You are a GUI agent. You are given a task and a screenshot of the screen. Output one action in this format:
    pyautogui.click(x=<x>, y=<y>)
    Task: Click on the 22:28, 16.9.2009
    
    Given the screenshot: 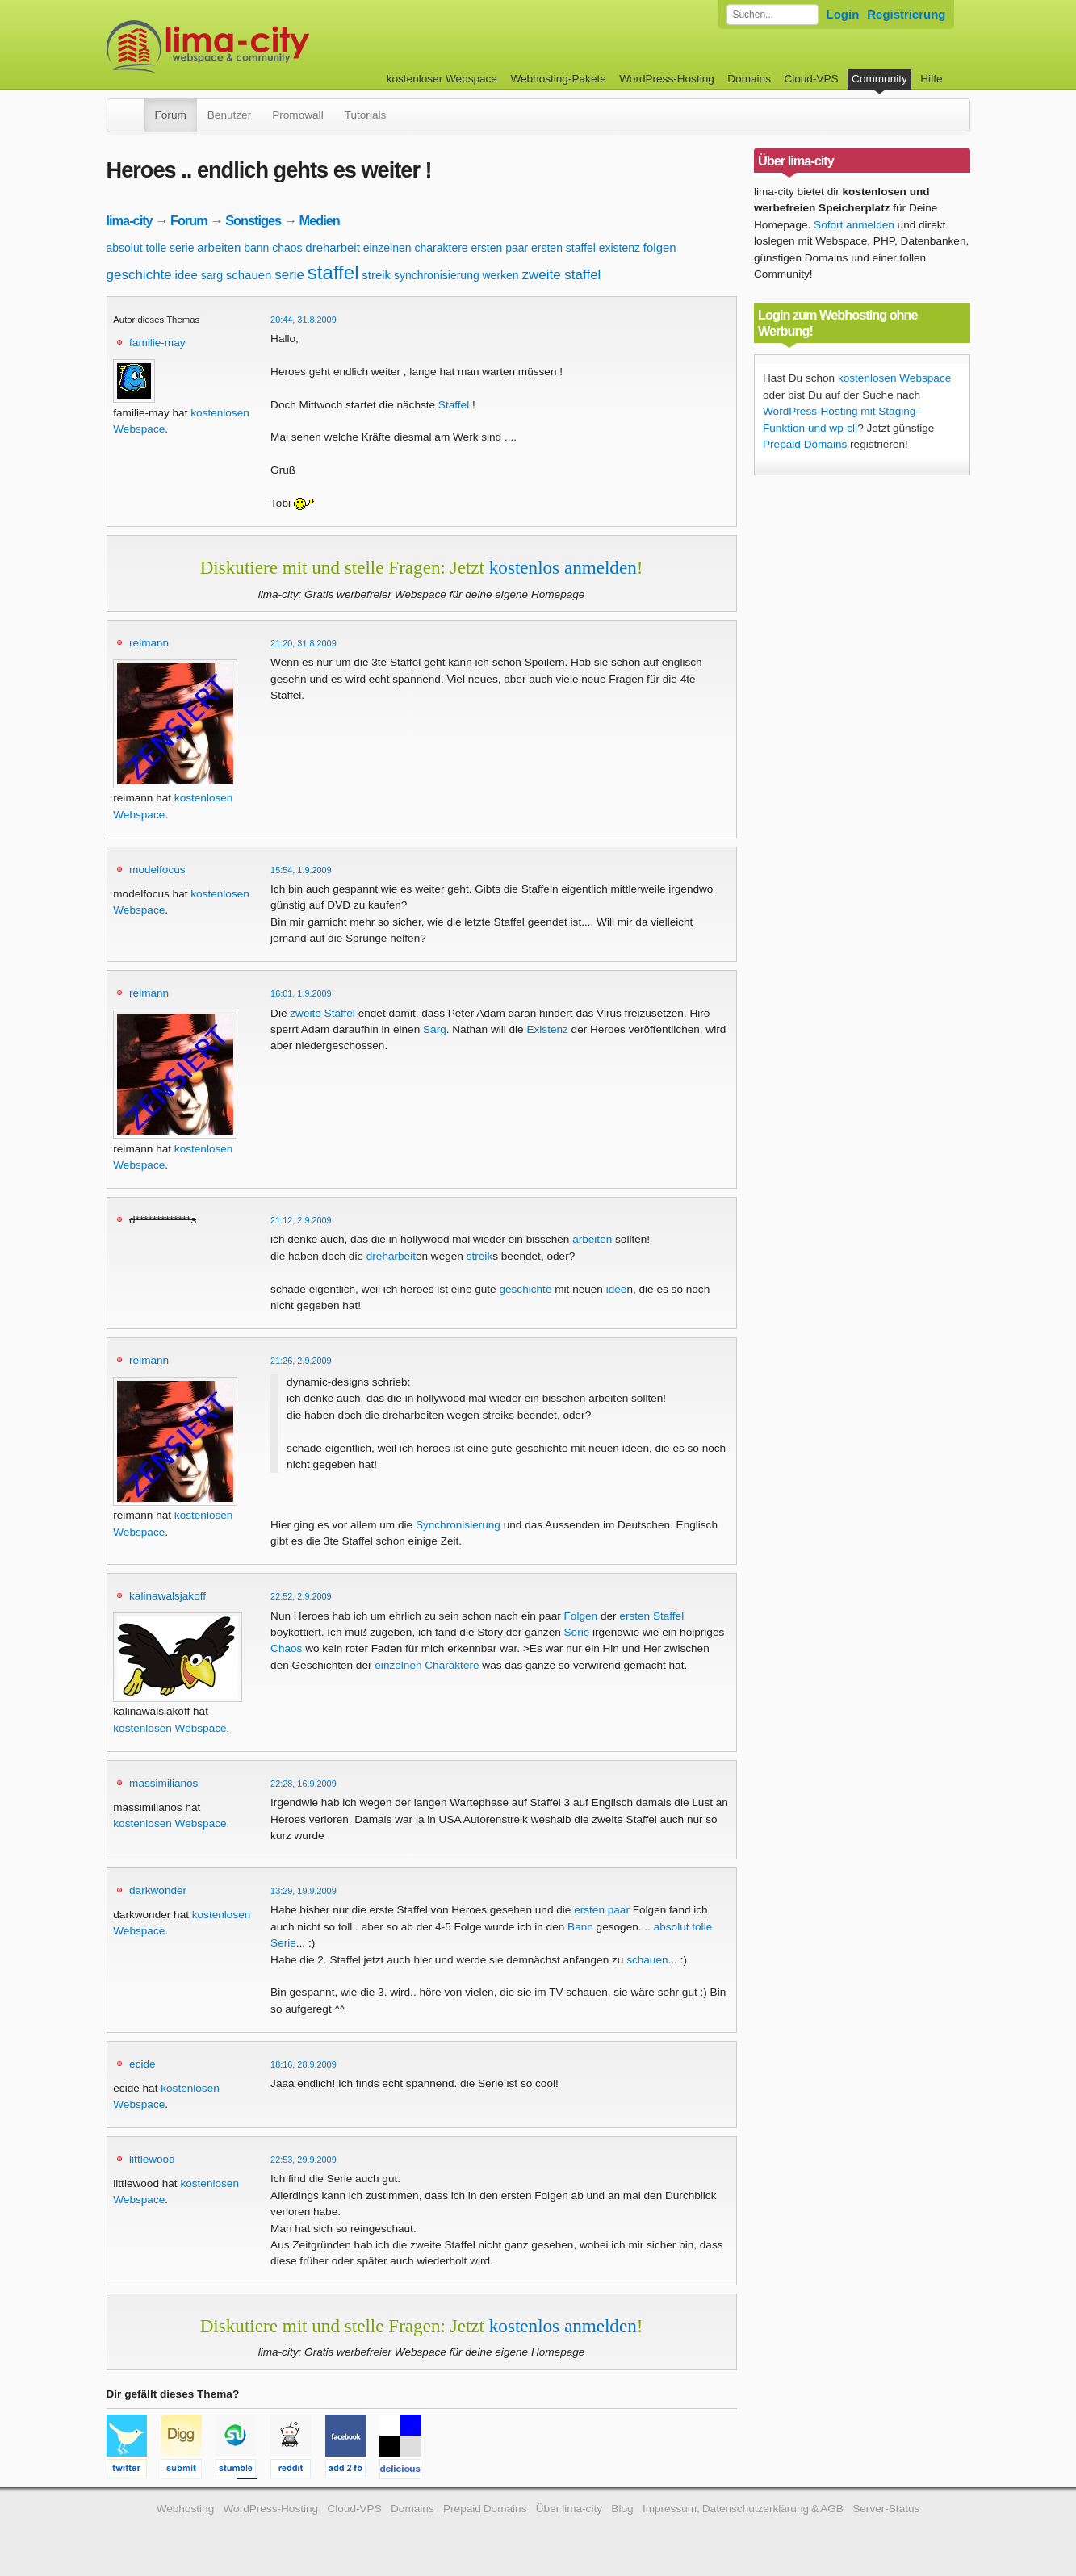 What is the action you would take?
    pyautogui.click(x=303, y=1783)
    